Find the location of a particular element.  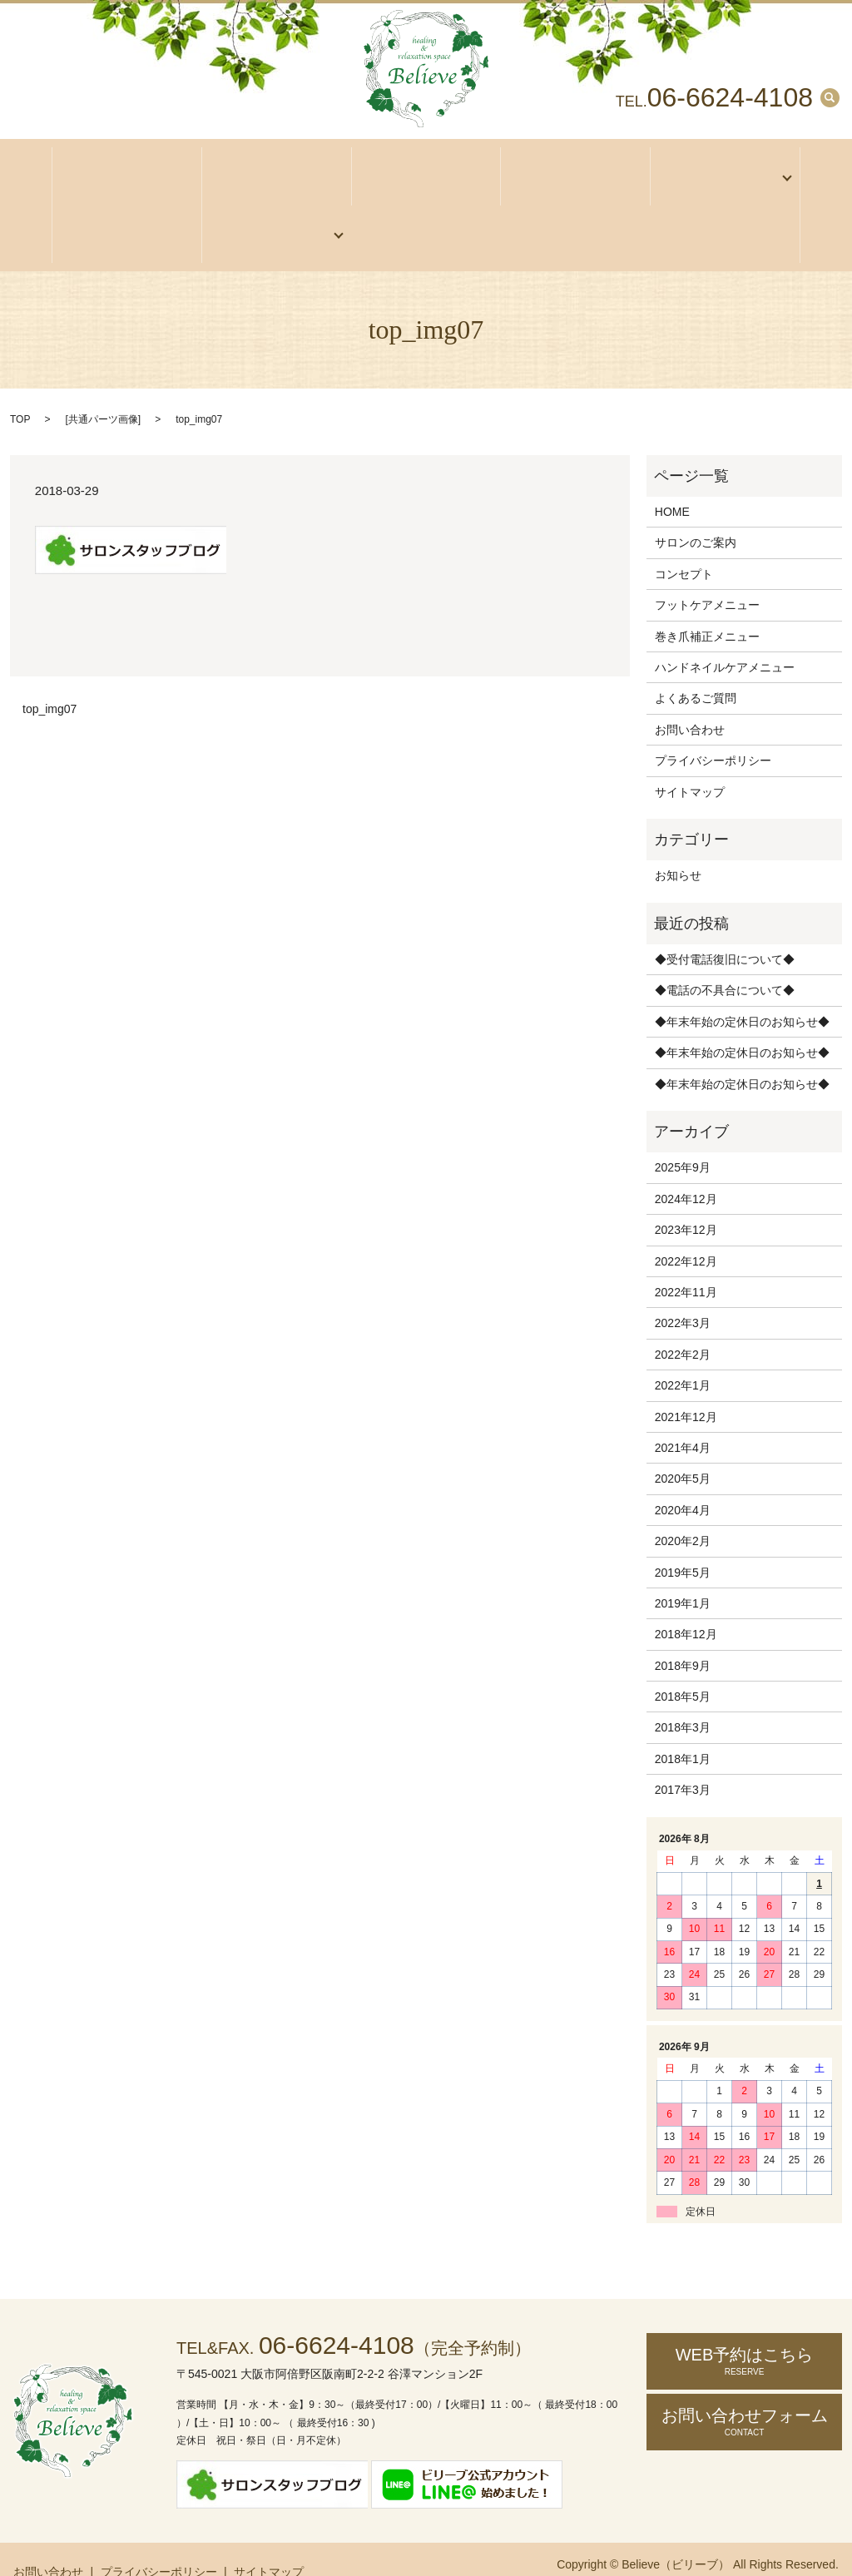

2018年9月 is located at coordinates (683, 1634).